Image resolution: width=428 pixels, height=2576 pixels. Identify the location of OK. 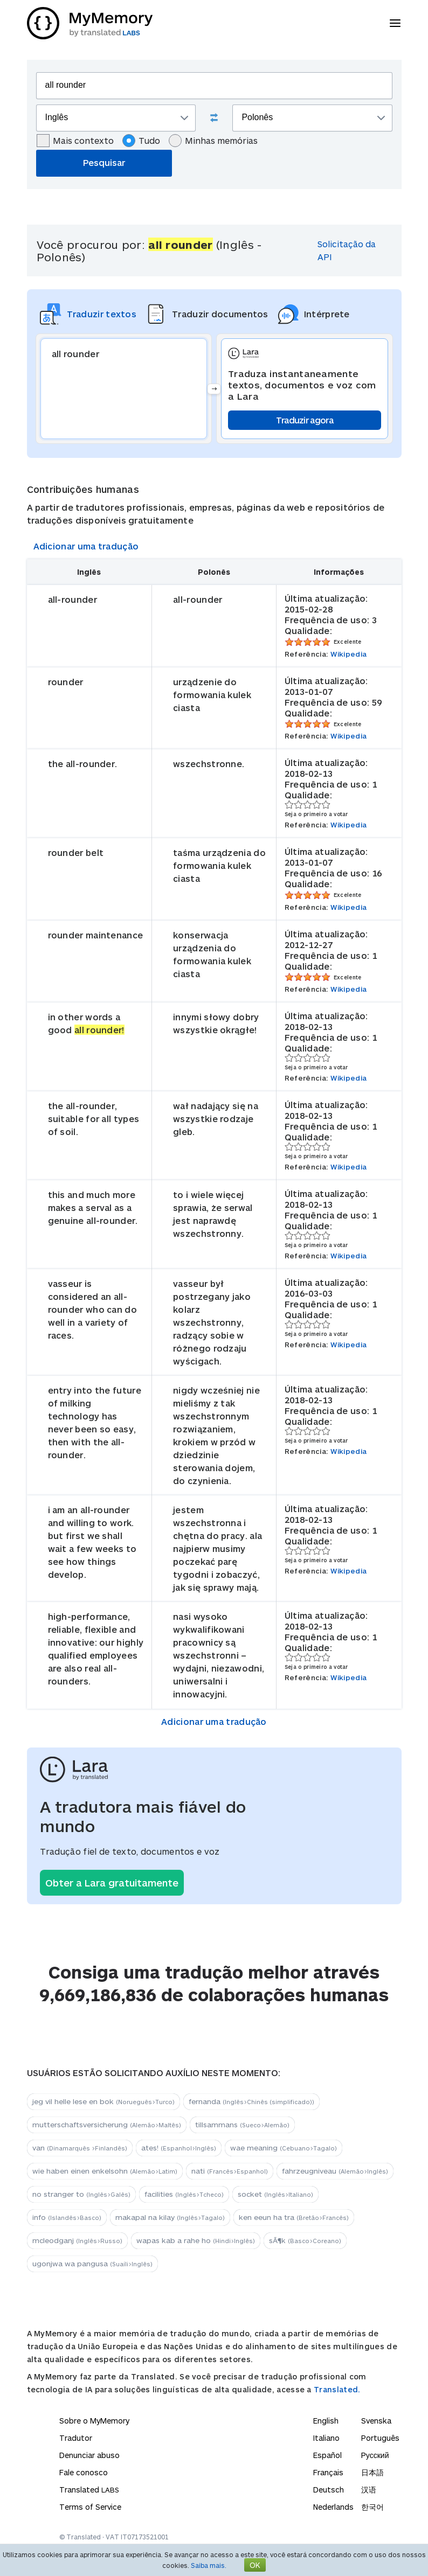
(255, 2565).